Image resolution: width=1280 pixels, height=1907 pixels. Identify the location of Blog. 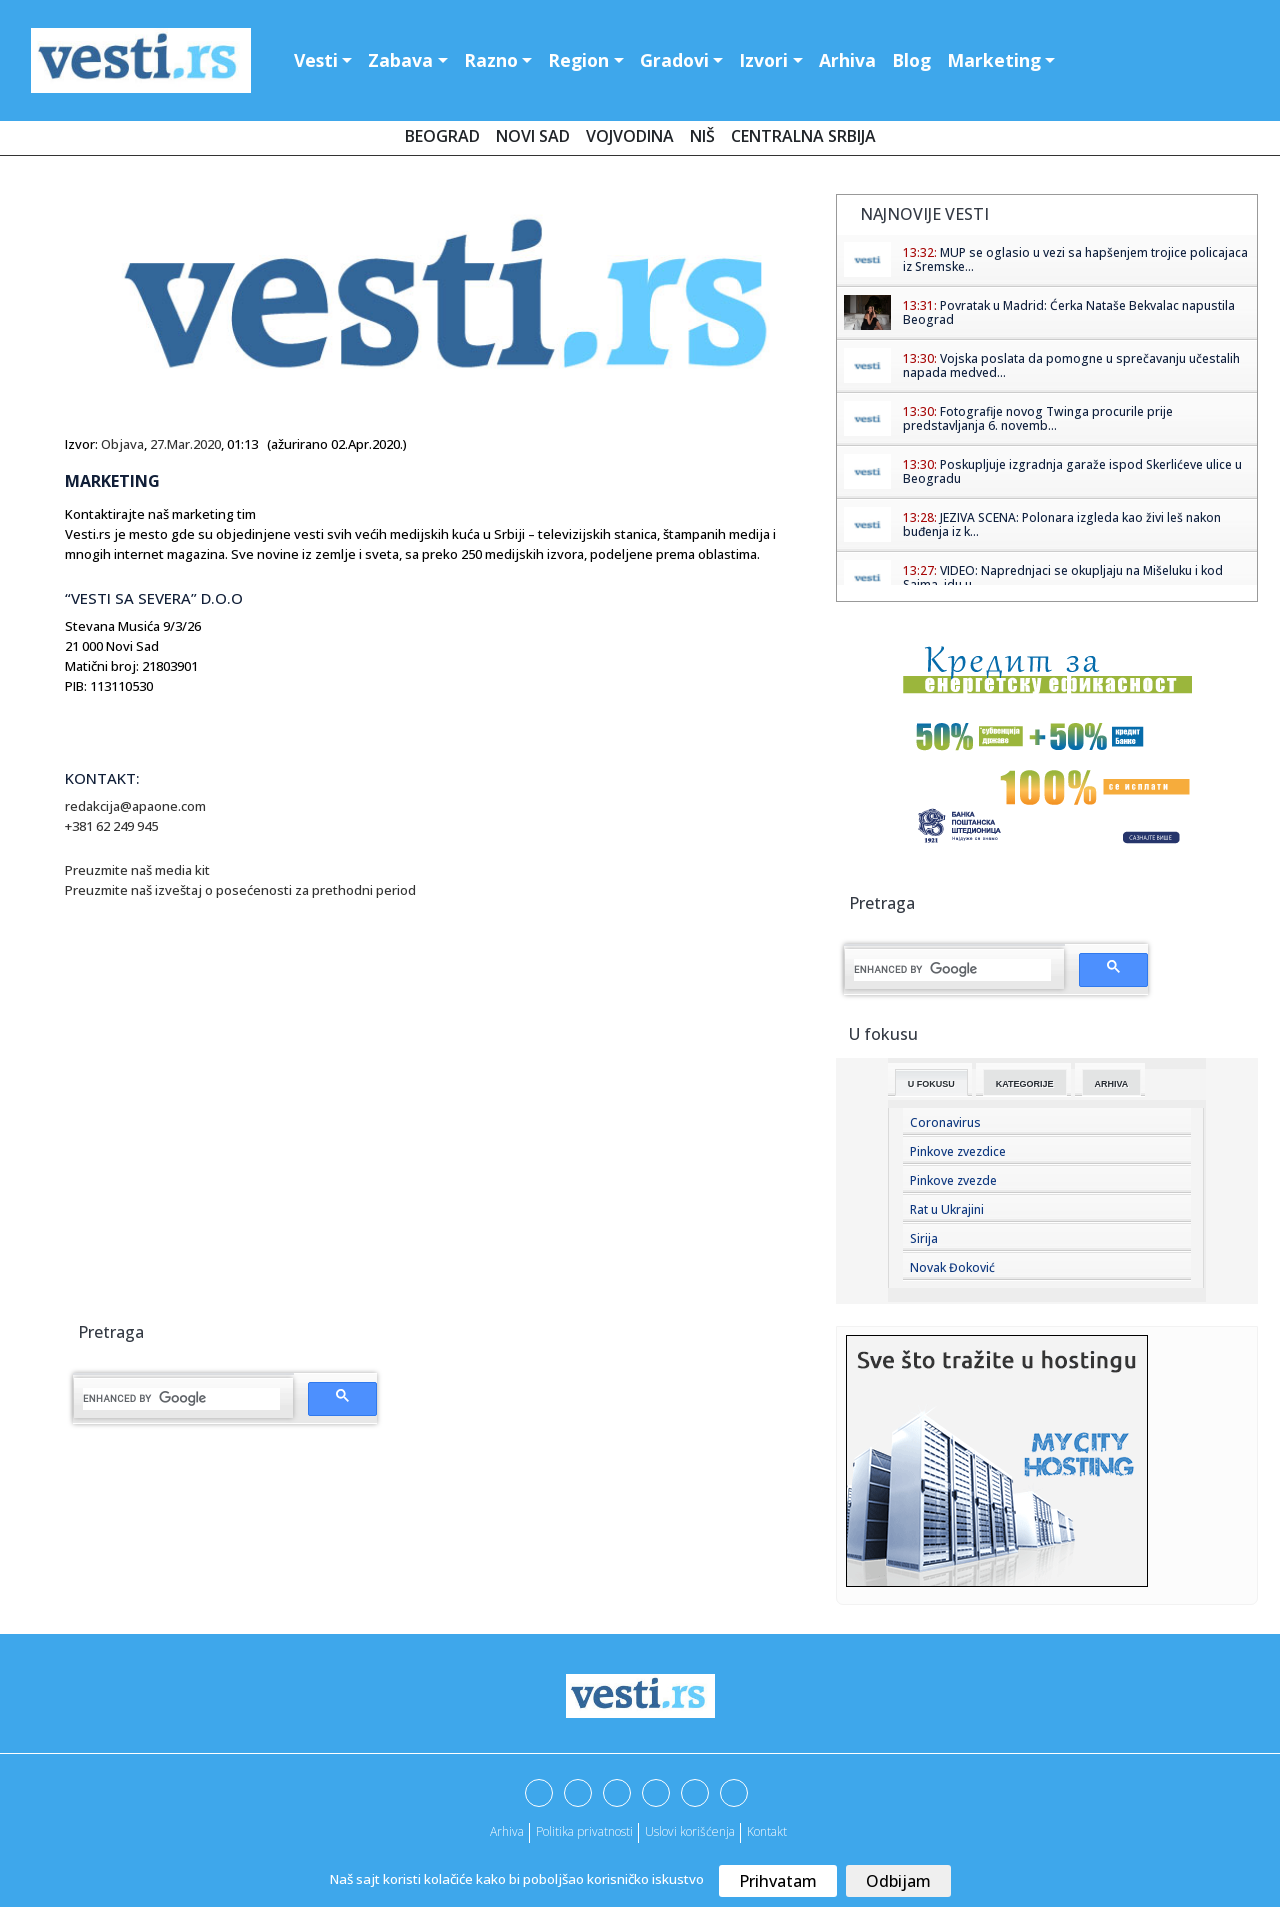
(911, 60).